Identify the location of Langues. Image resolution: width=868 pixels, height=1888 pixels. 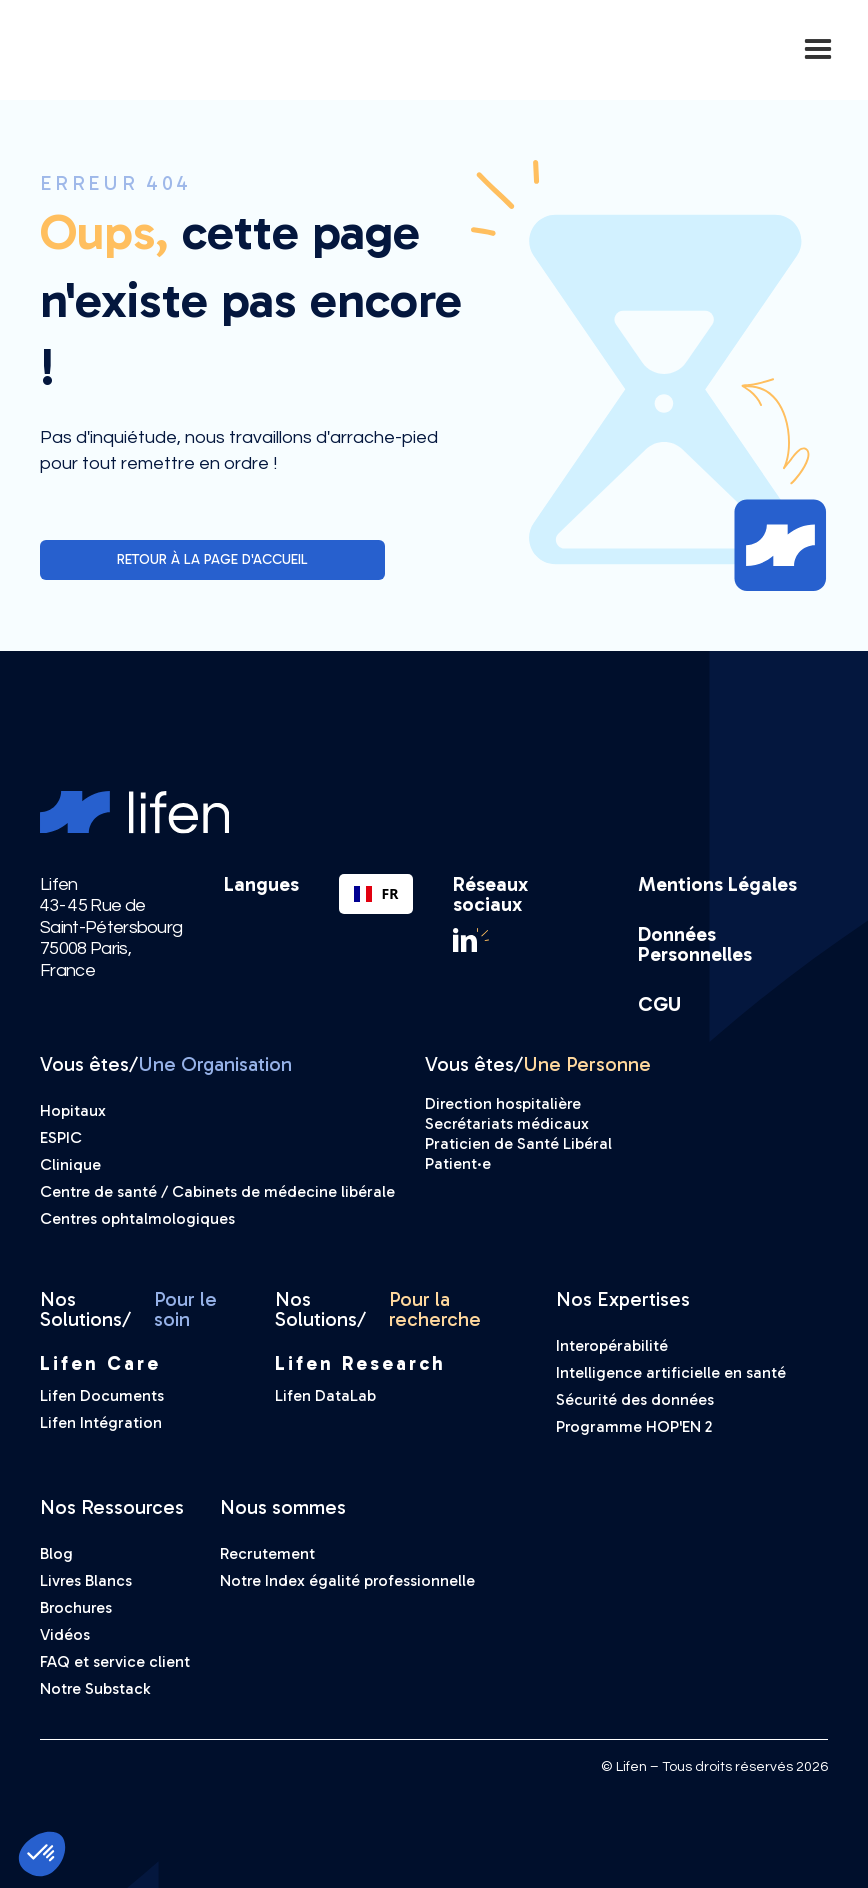
(261, 885).